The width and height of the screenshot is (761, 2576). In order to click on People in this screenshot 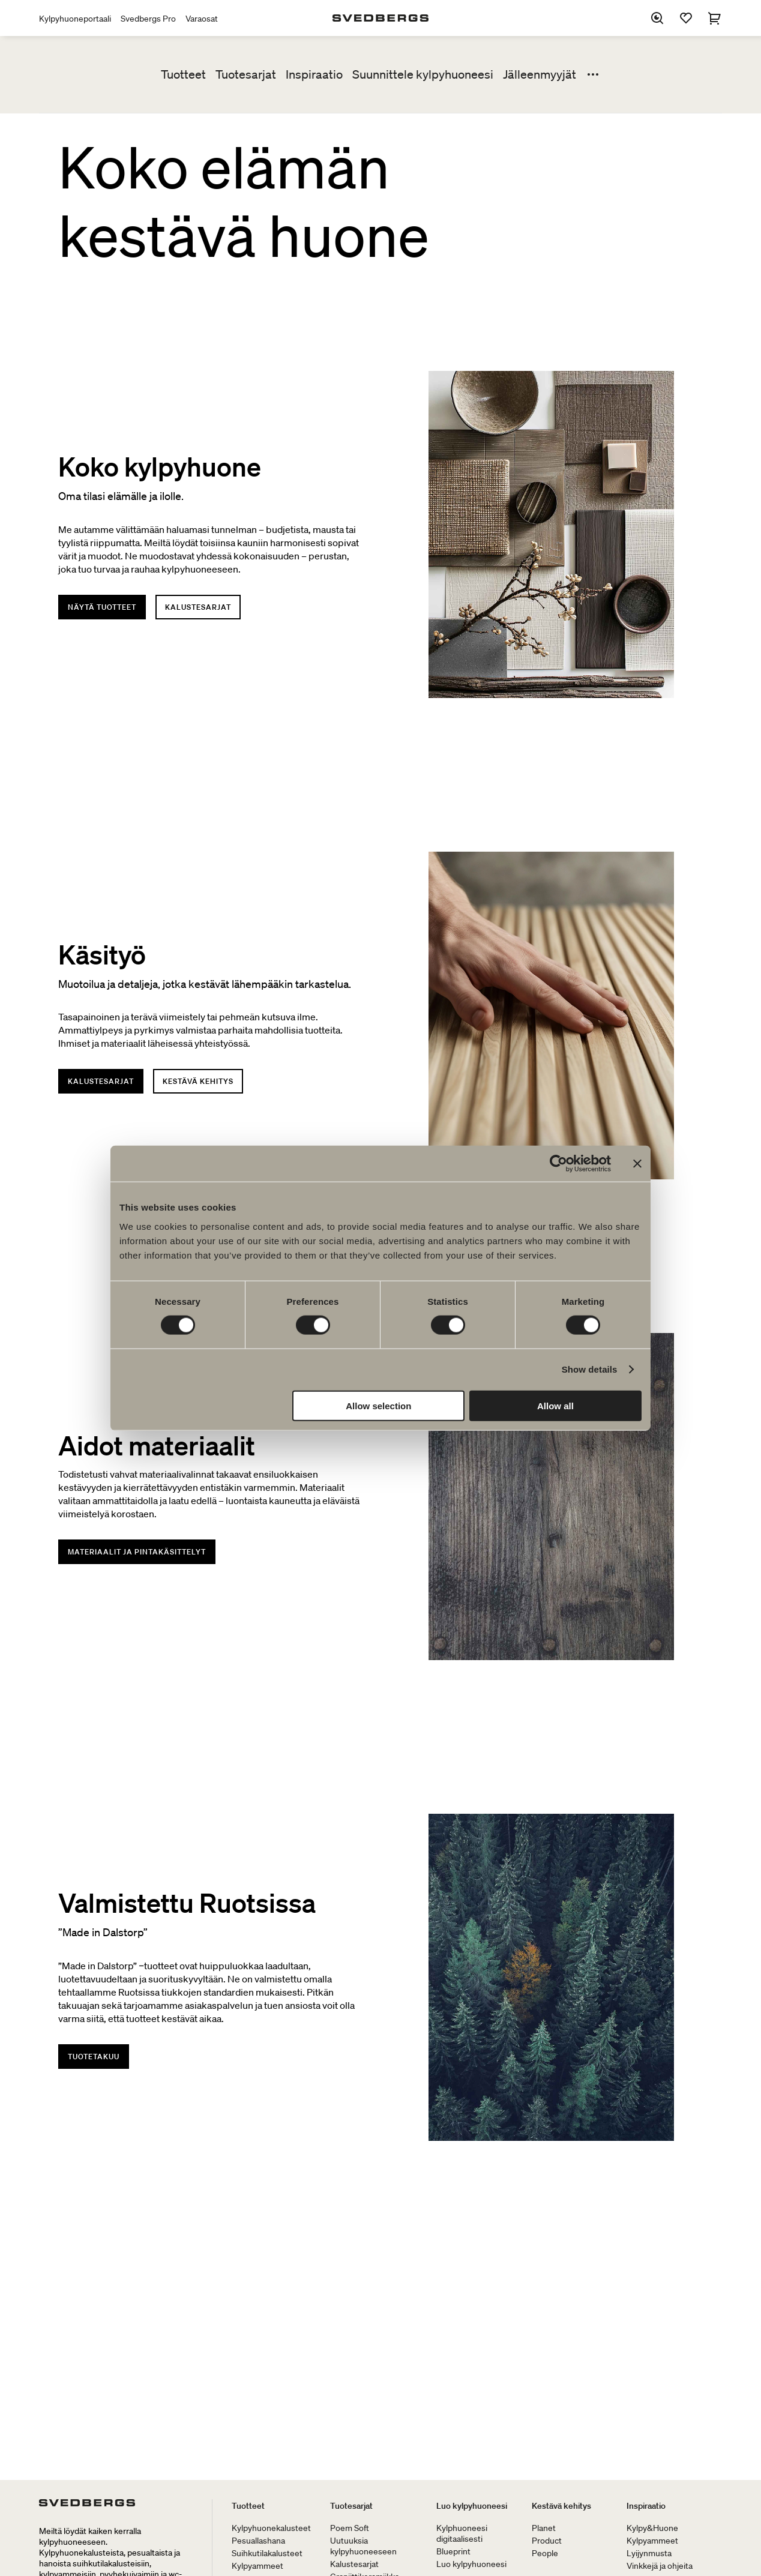, I will do `click(545, 2553)`.